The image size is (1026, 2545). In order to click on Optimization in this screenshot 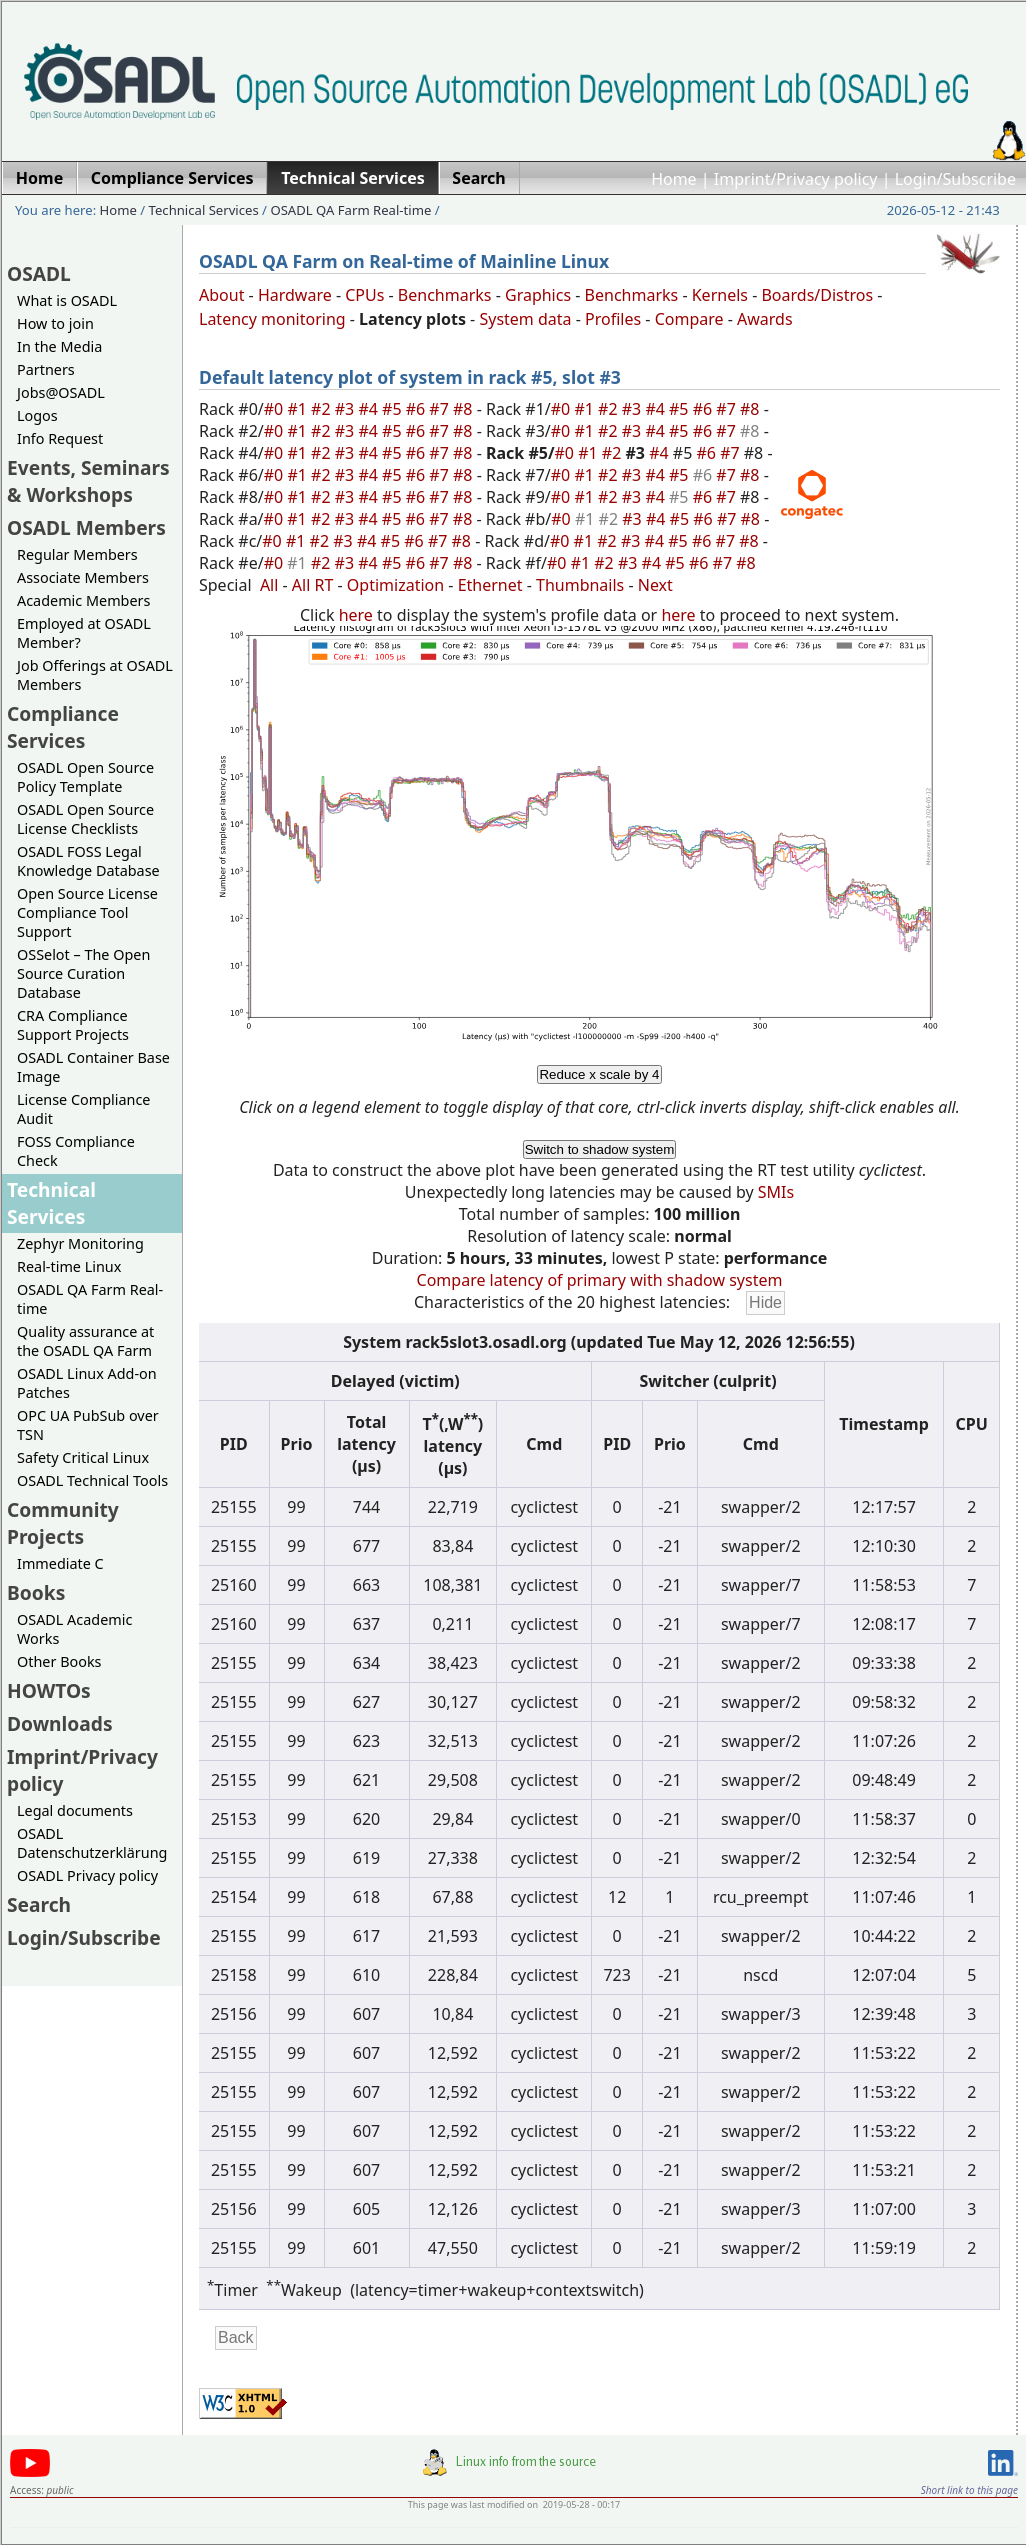, I will do `click(395, 585)`.